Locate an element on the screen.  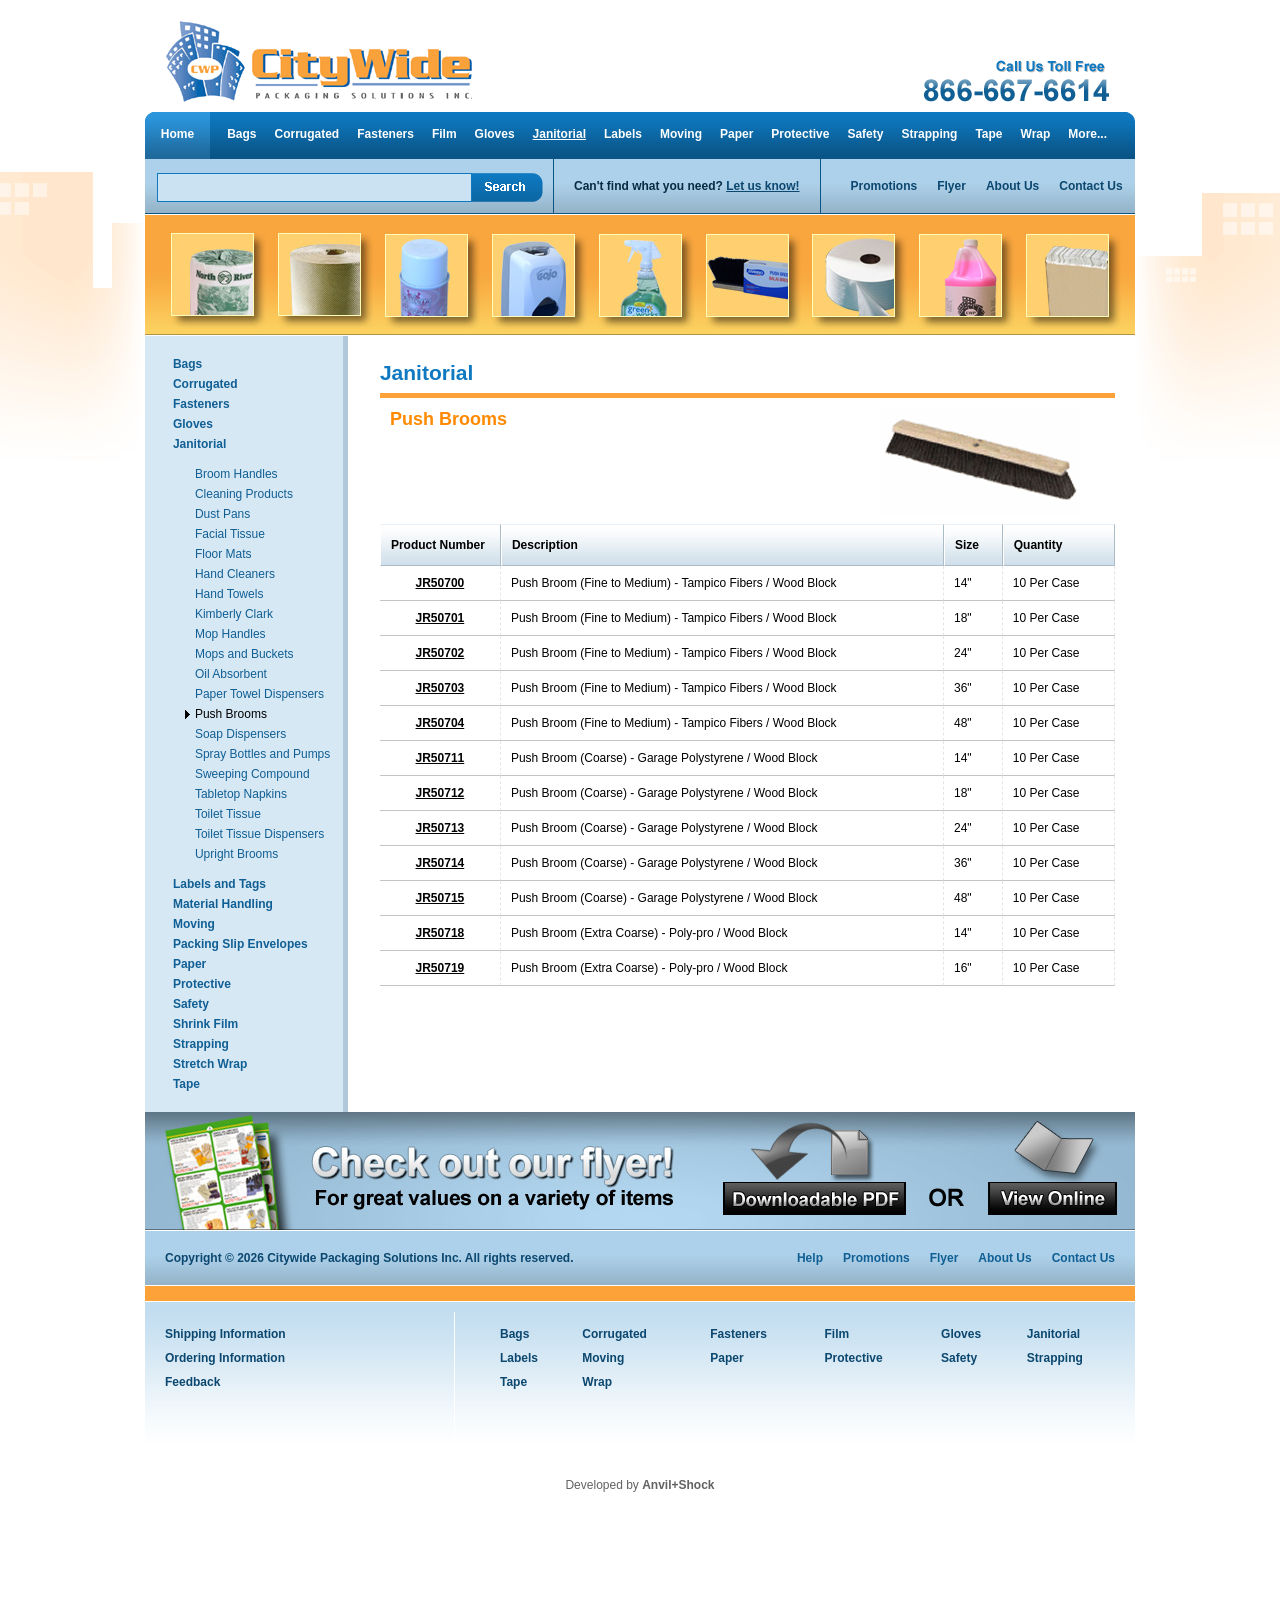
Strapping is located at coordinates (929, 134).